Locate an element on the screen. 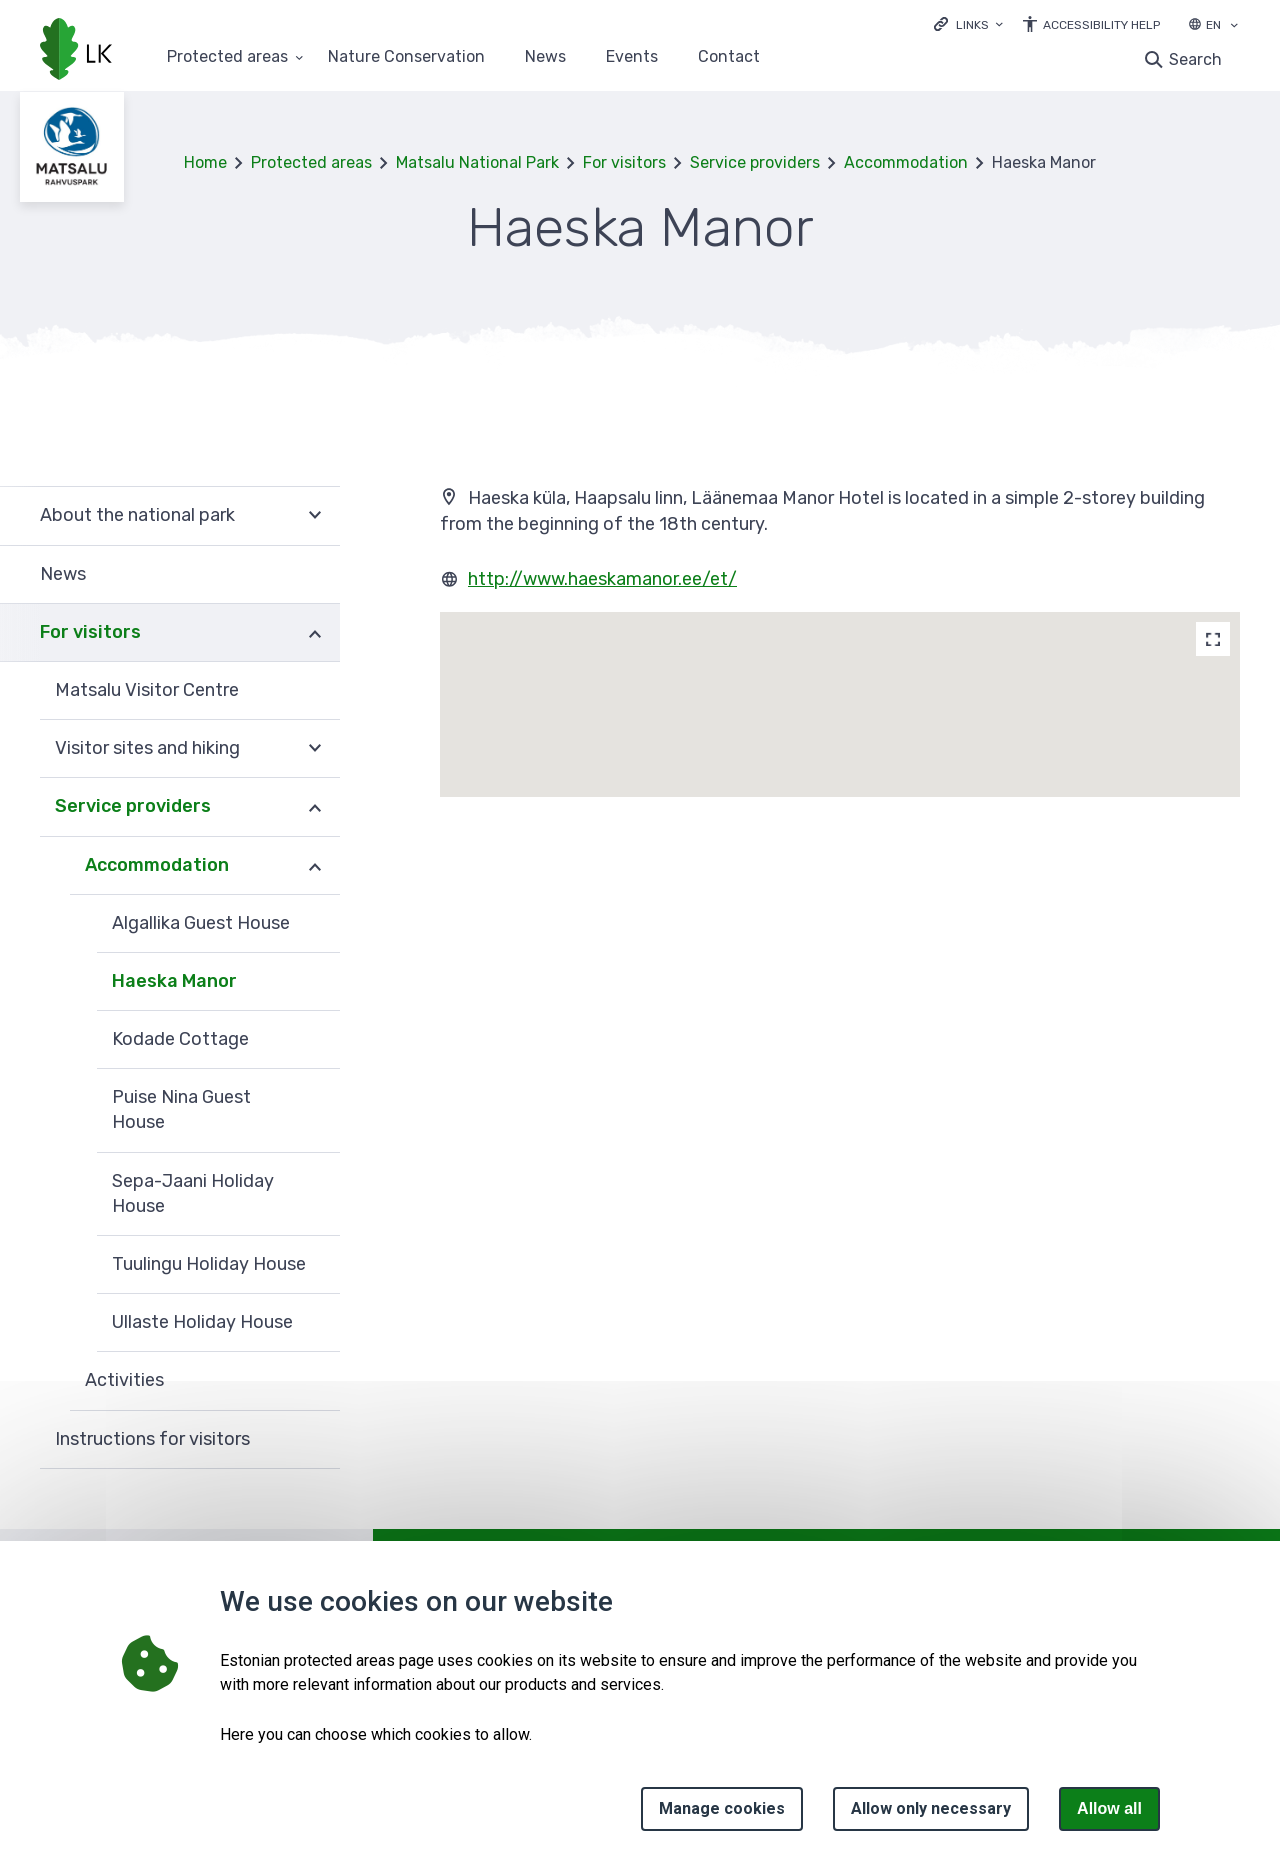  [Map] is located at coordinates (1213, 639).